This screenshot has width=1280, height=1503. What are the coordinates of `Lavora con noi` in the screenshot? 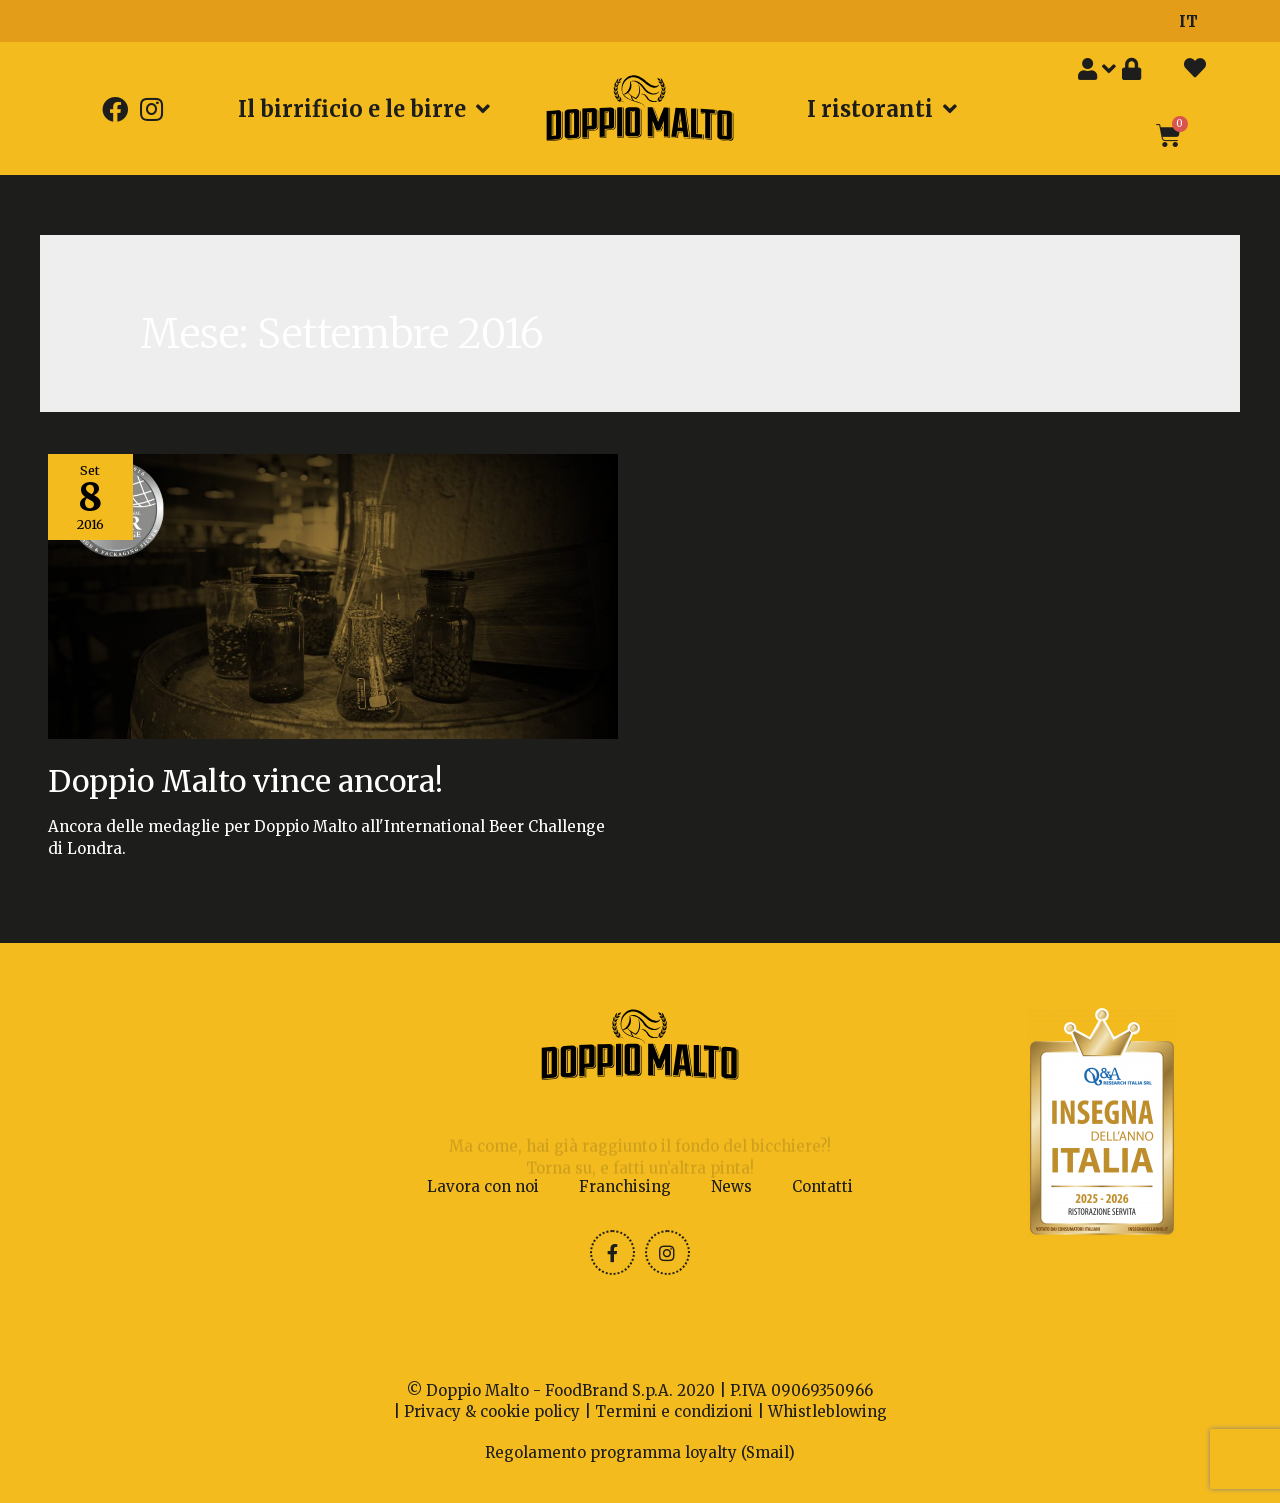 It's located at (483, 1186).